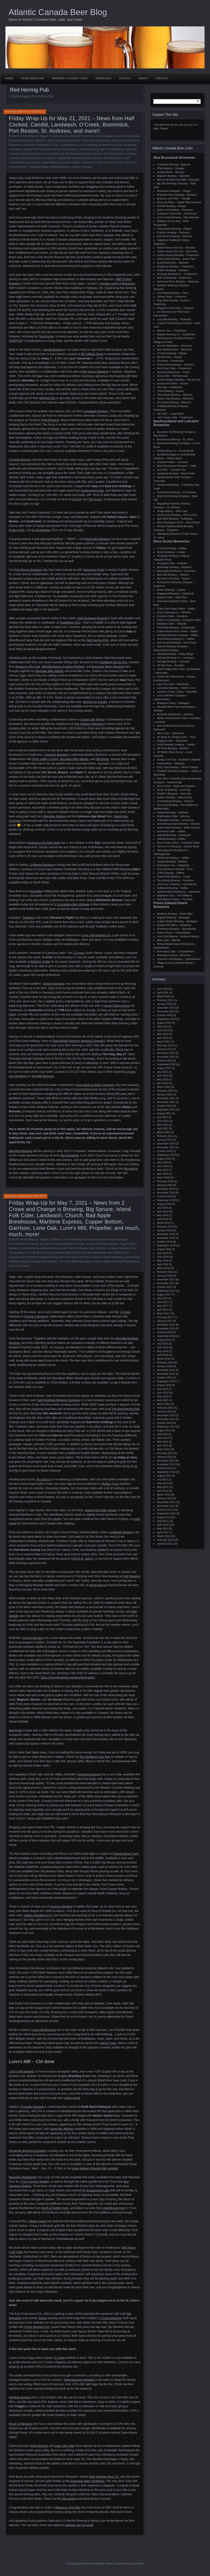 The width and height of the screenshot is (210, 2576). I want to click on September 2013, so click(166, 1472).